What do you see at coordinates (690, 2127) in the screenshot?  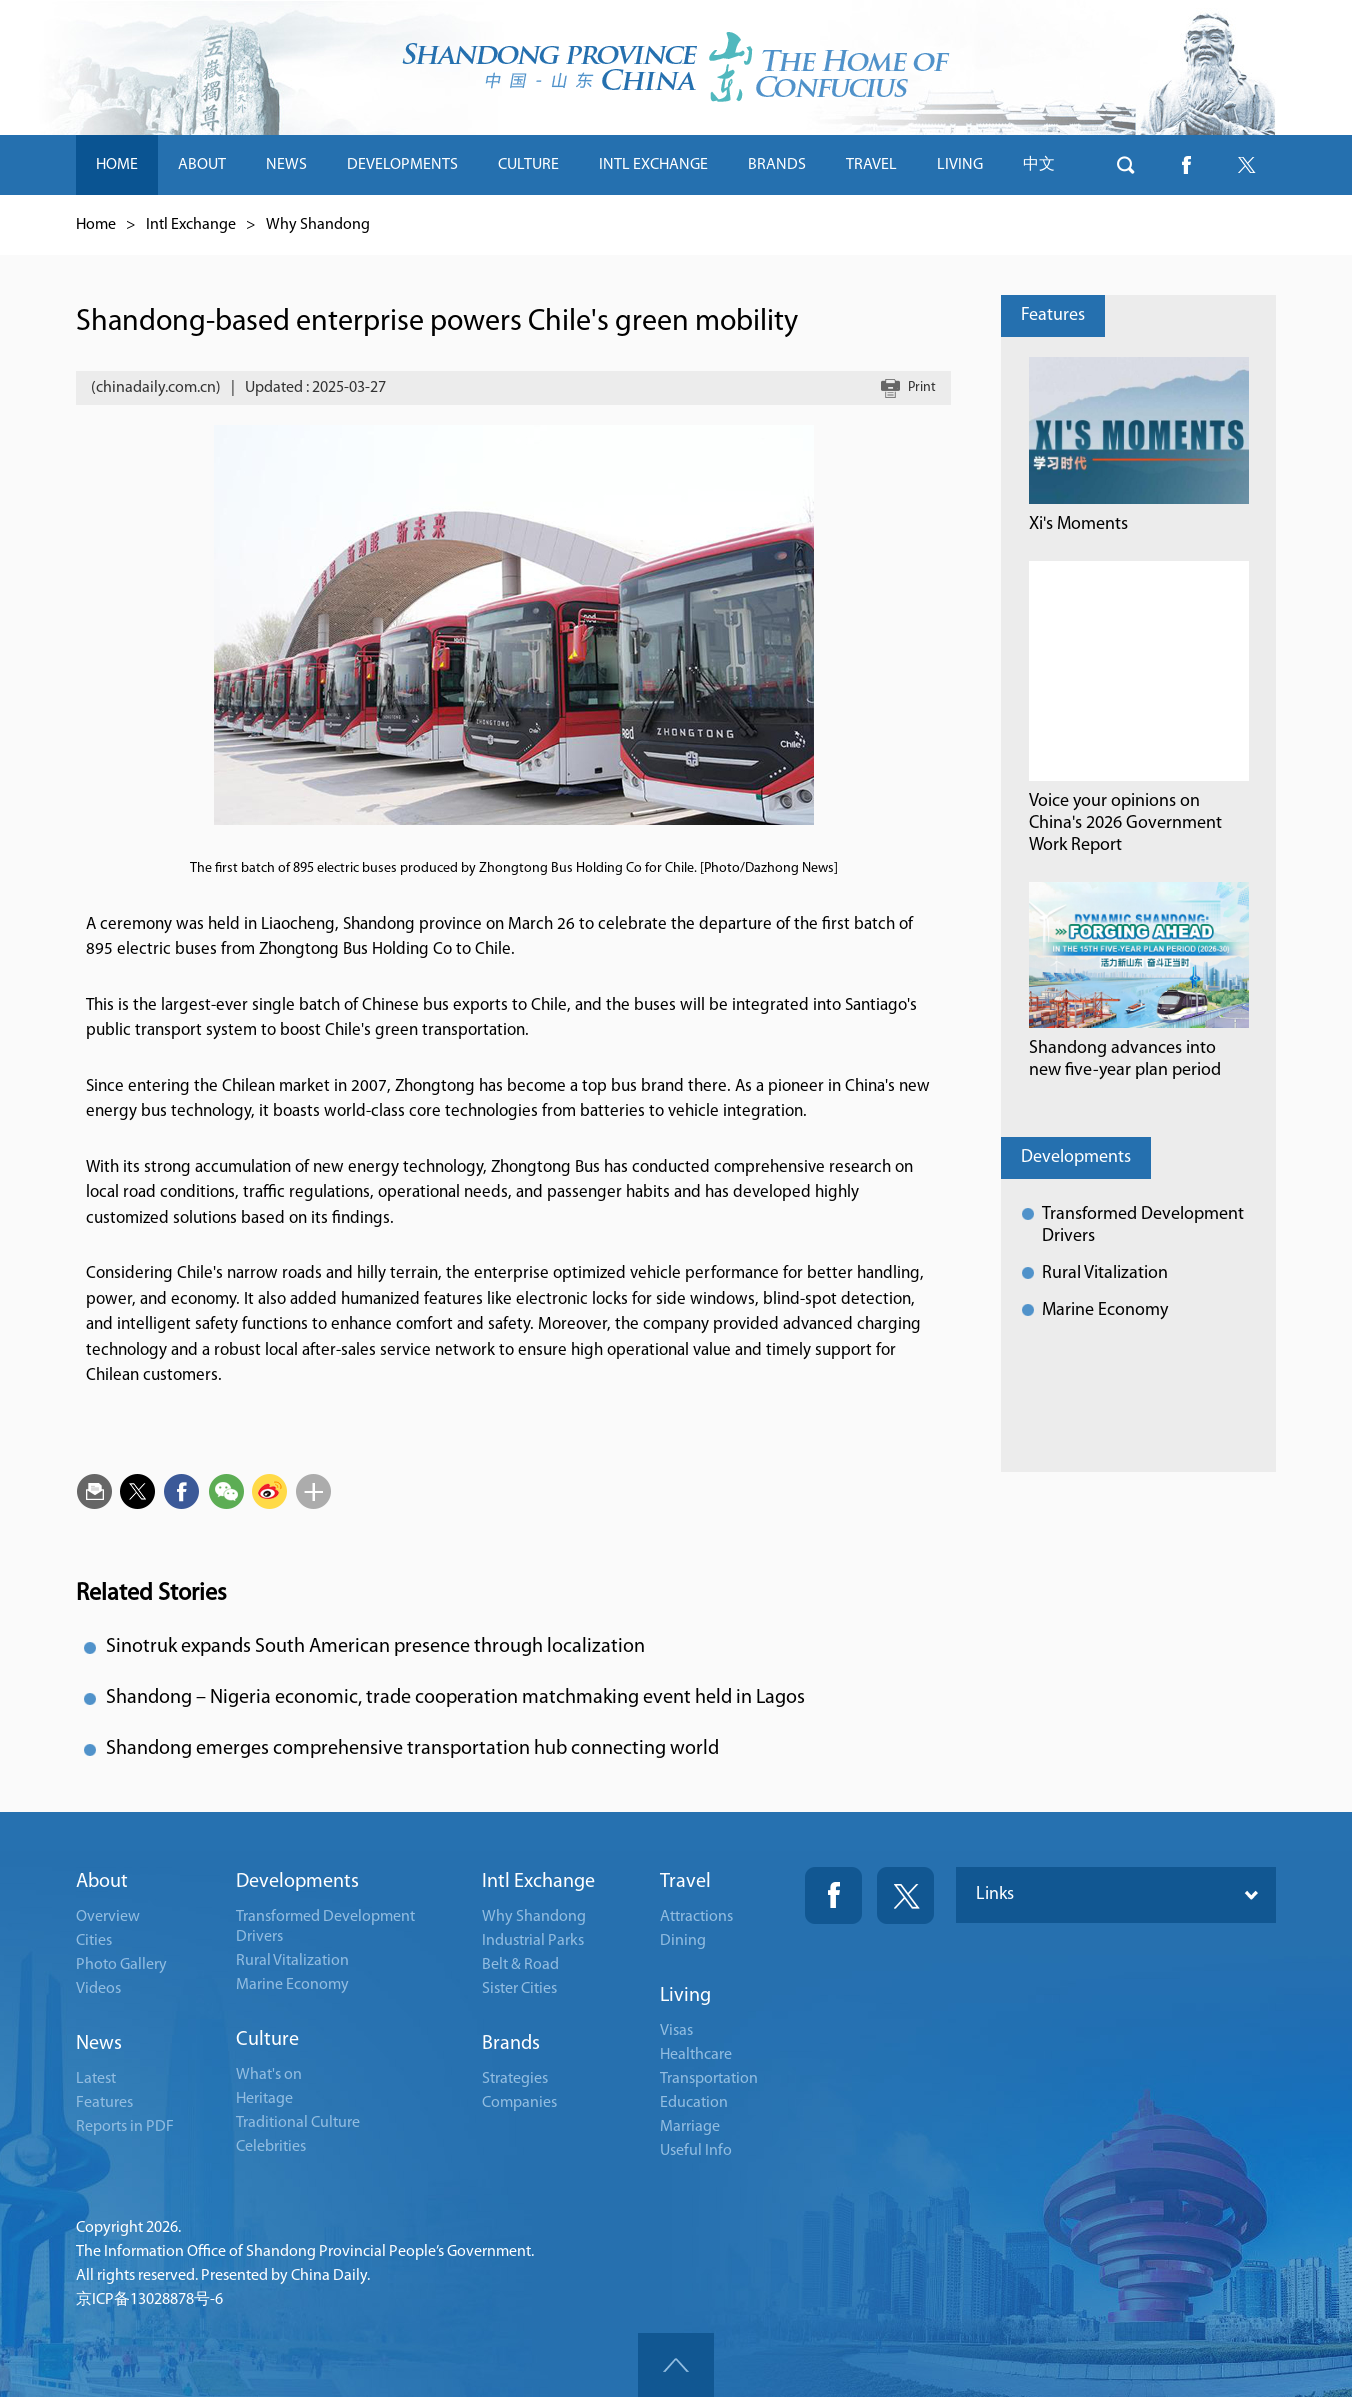 I see `Marriage` at bounding box center [690, 2127].